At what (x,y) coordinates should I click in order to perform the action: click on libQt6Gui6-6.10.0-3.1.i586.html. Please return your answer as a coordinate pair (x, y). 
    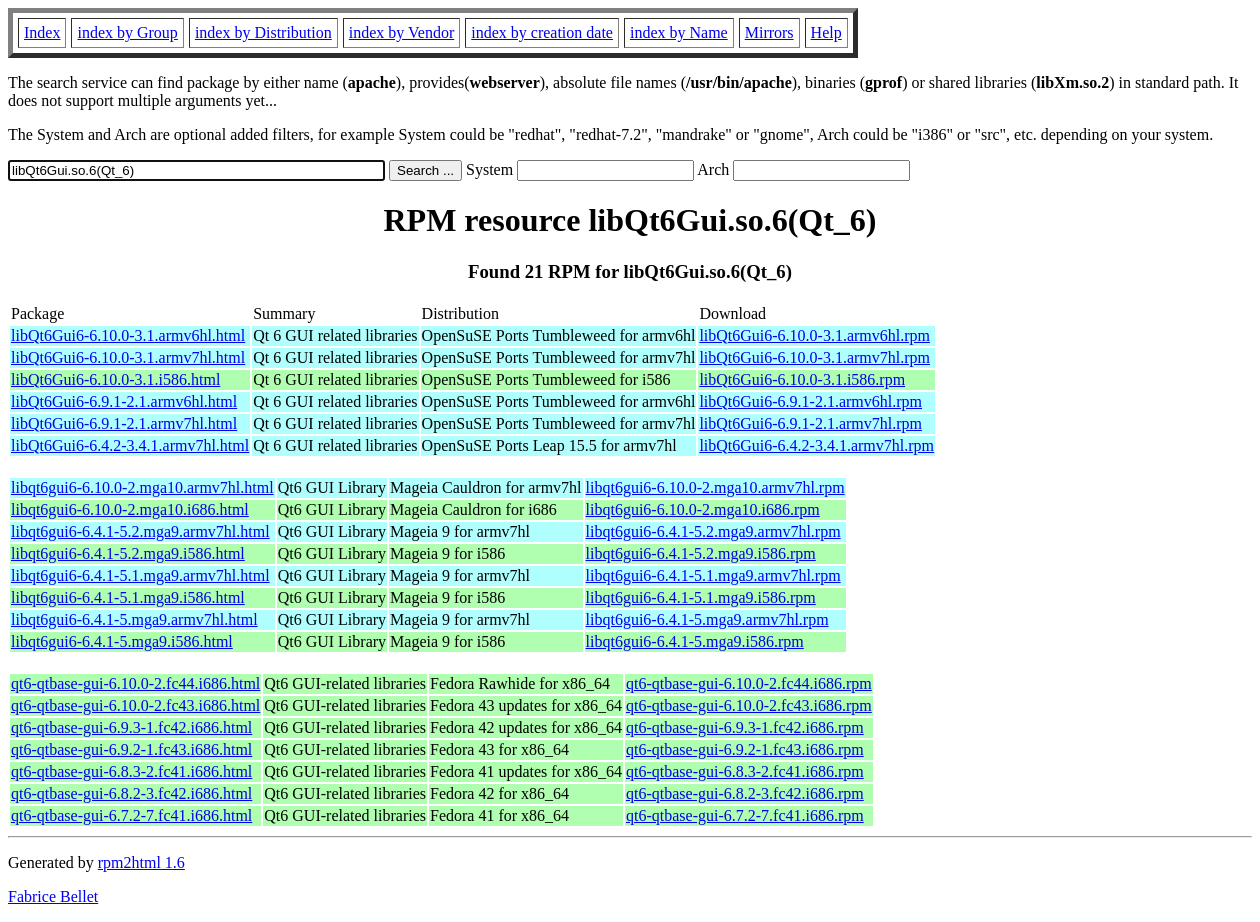
    Looking at the image, I should click on (115, 379).